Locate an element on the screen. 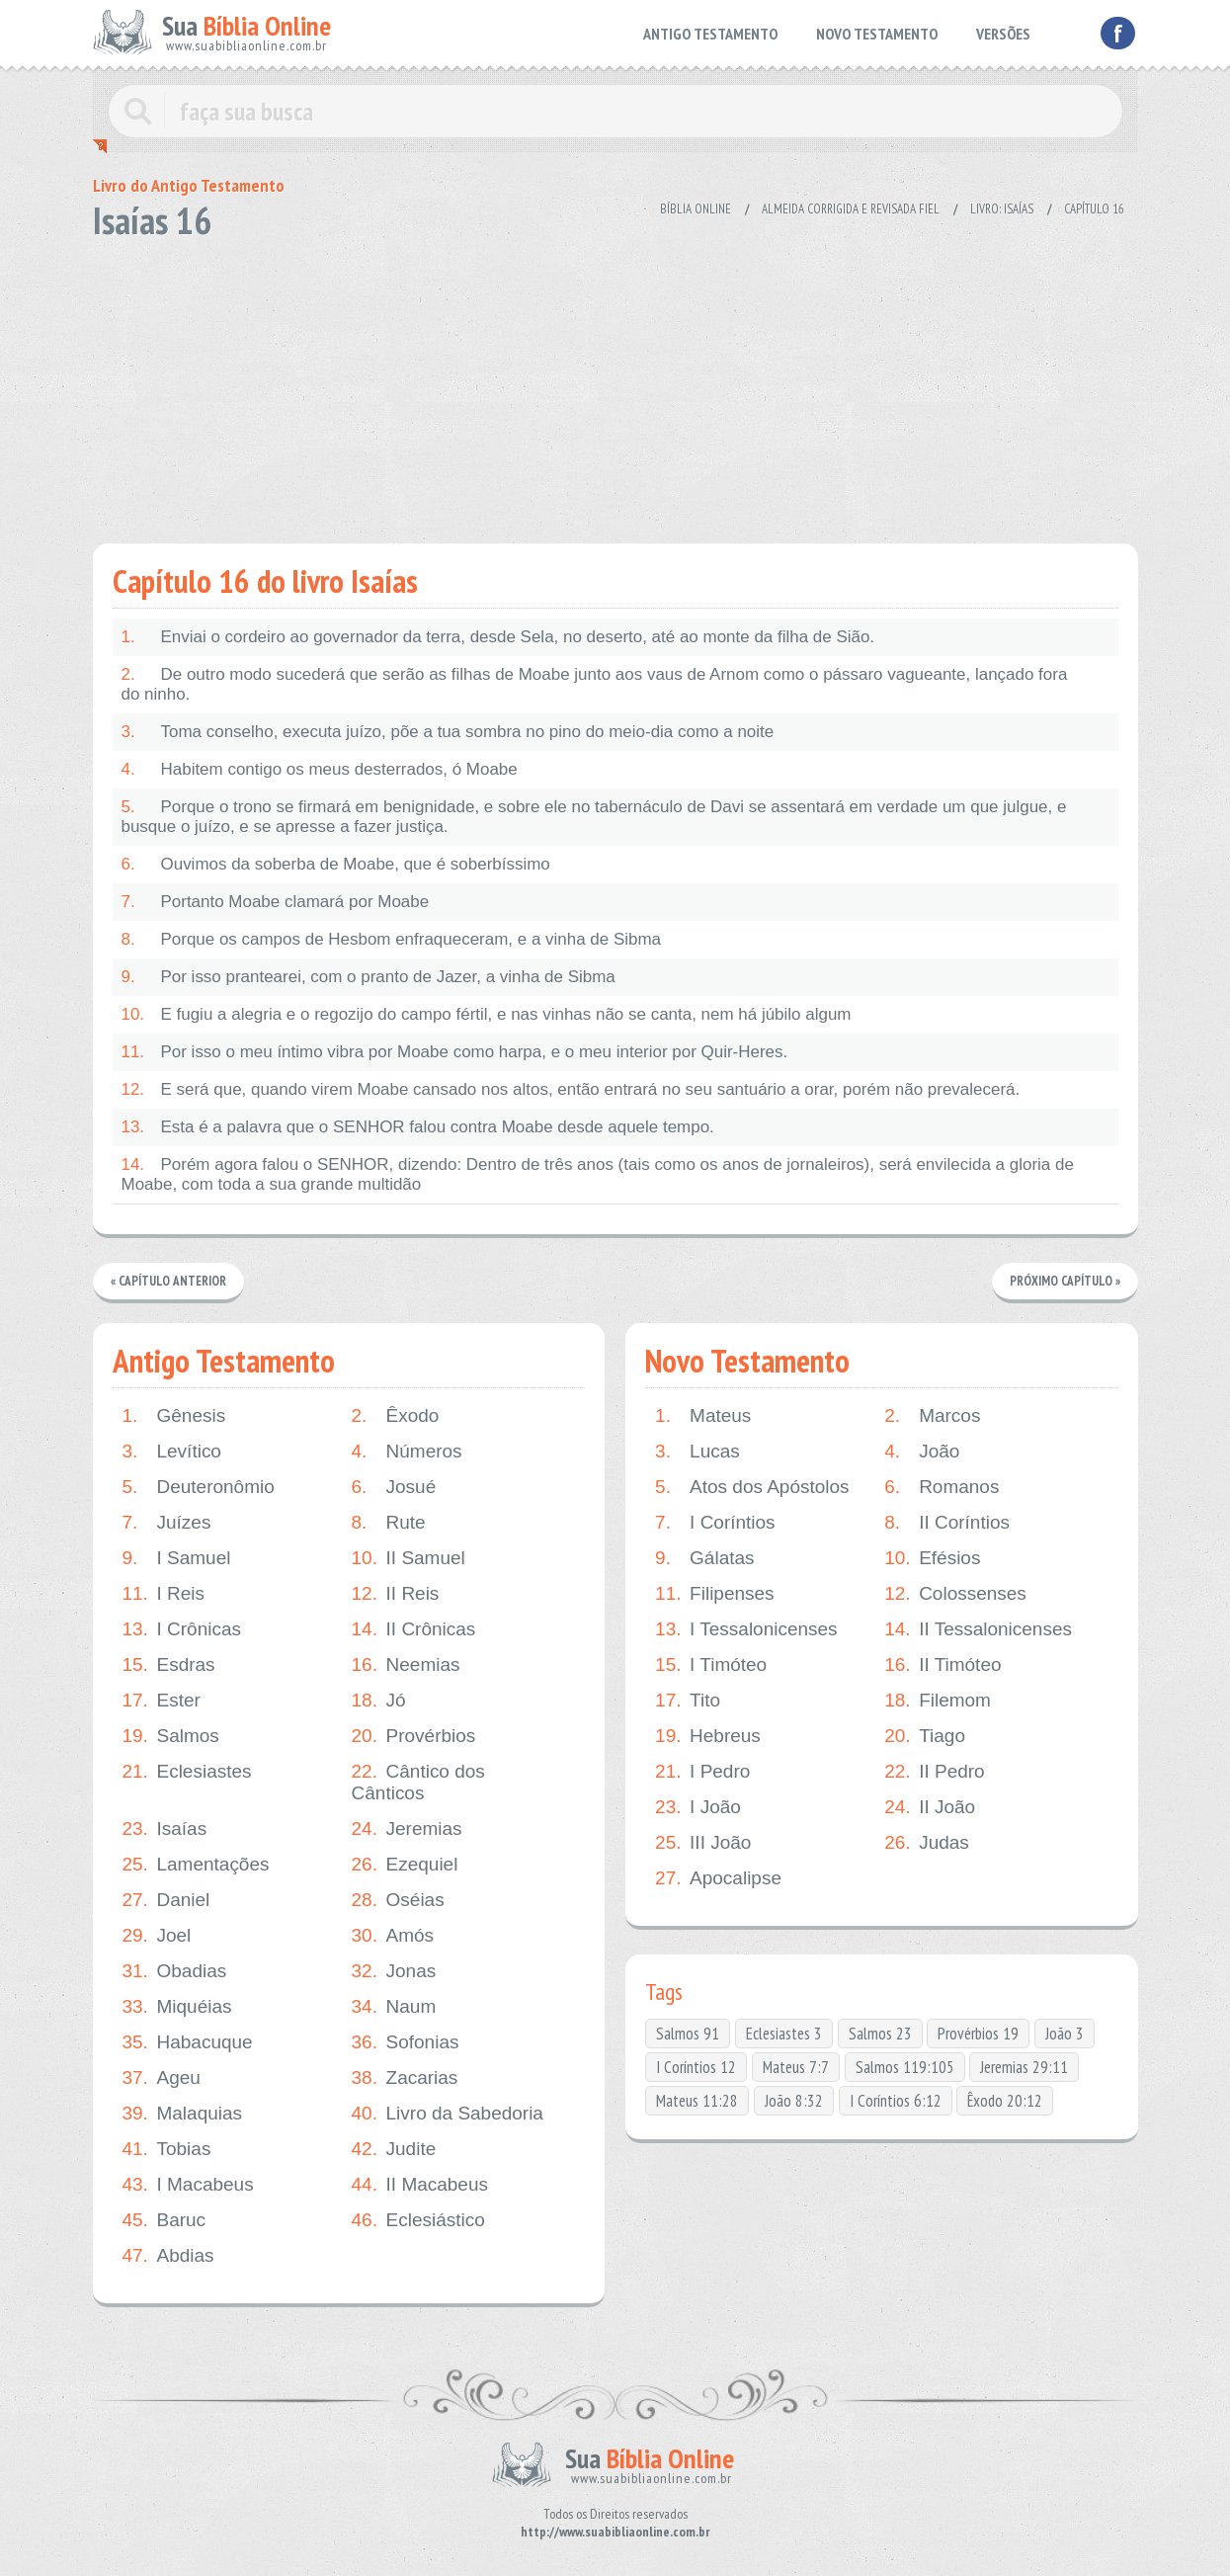 The image size is (1230, 2576). Provérbios is located at coordinates (414, 1736).